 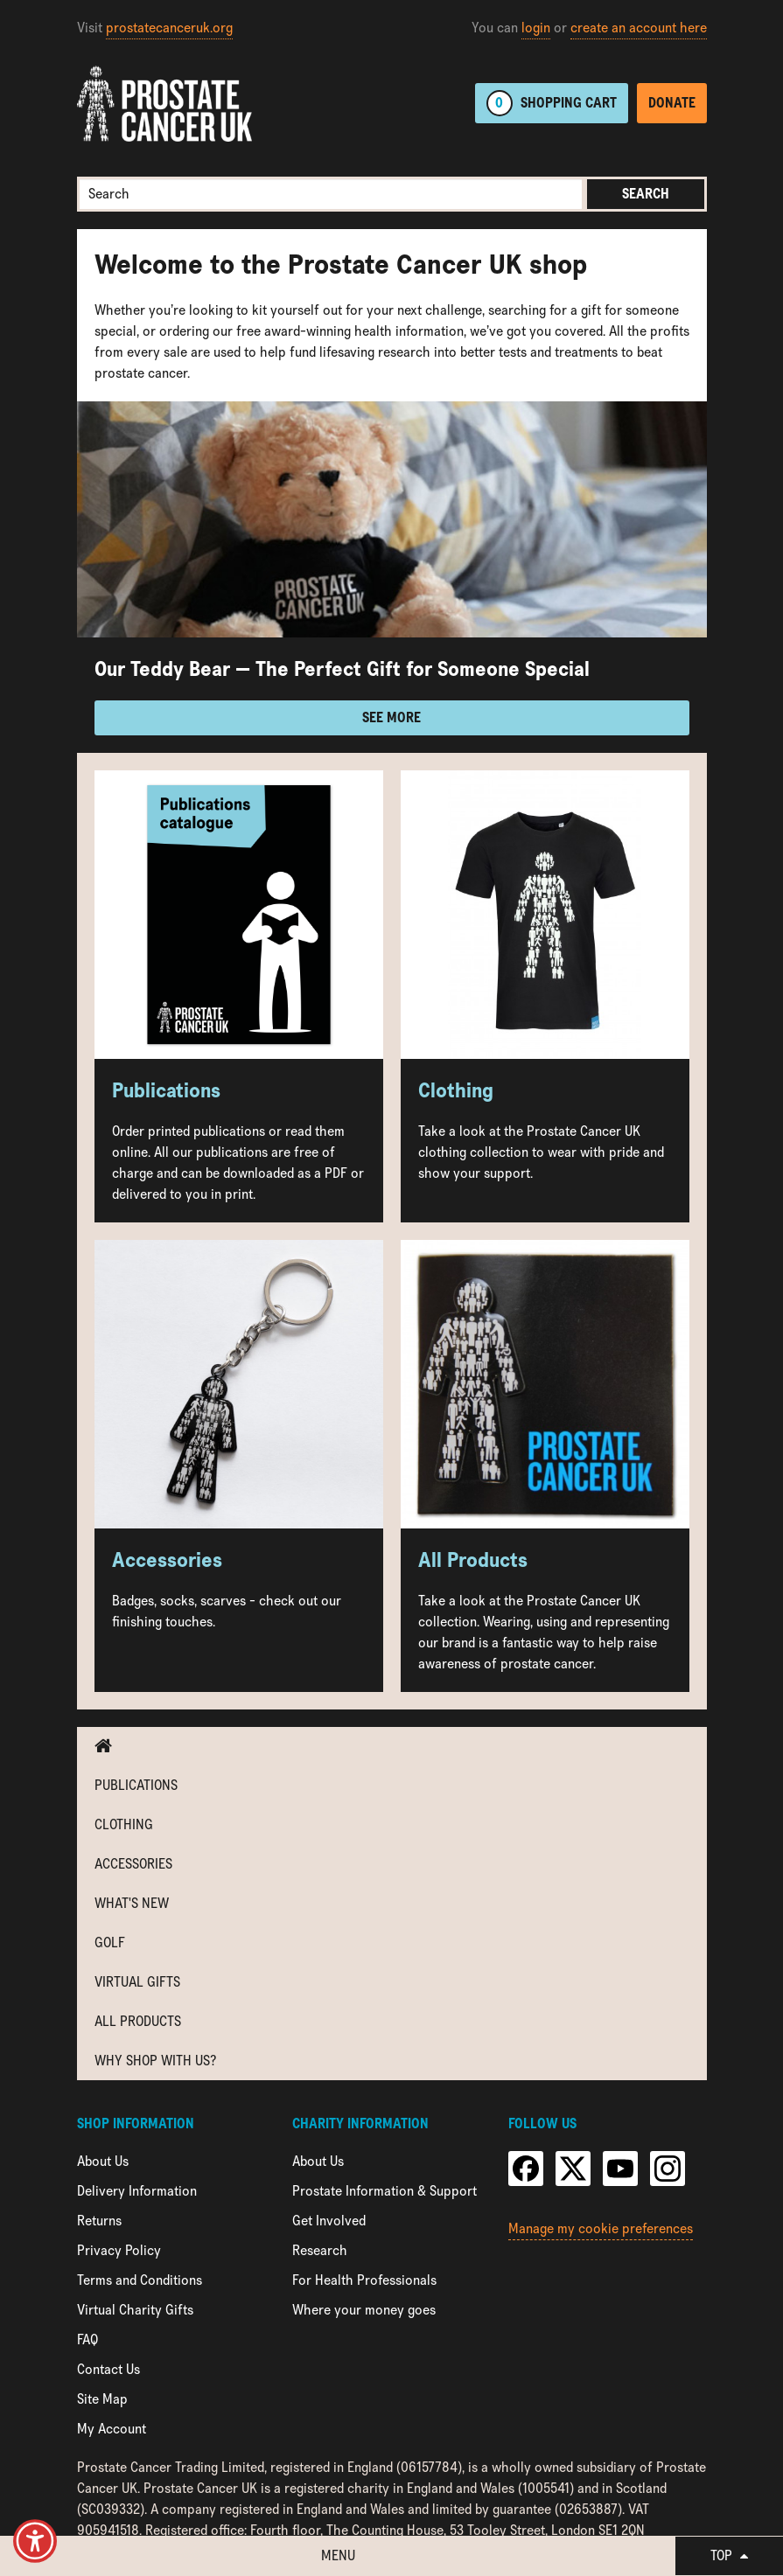 What do you see at coordinates (137, 2021) in the screenshot?
I see `All Products` at bounding box center [137, 2021].